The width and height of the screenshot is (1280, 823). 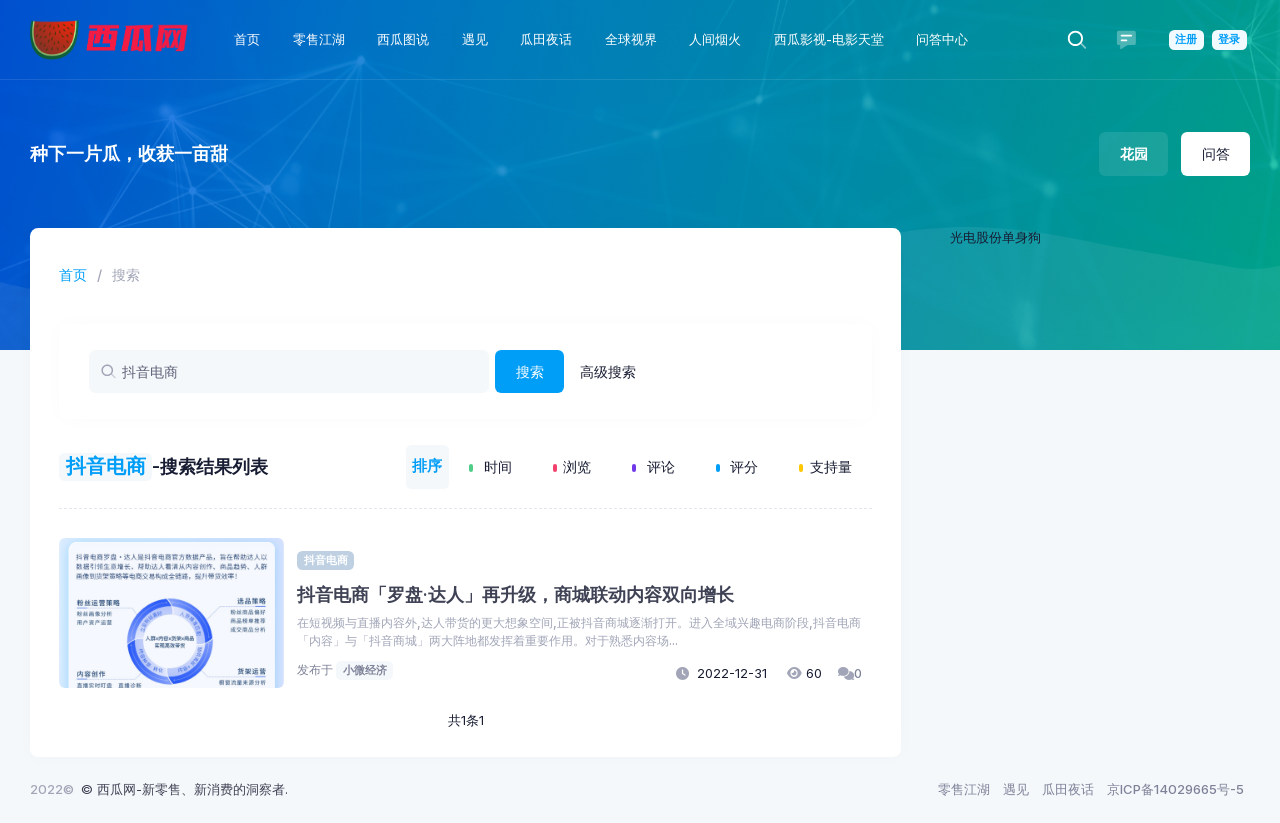 What do you see at coordinates (653, 466) in the screenshot?
I see `评论` at bounding box center [653, 466].